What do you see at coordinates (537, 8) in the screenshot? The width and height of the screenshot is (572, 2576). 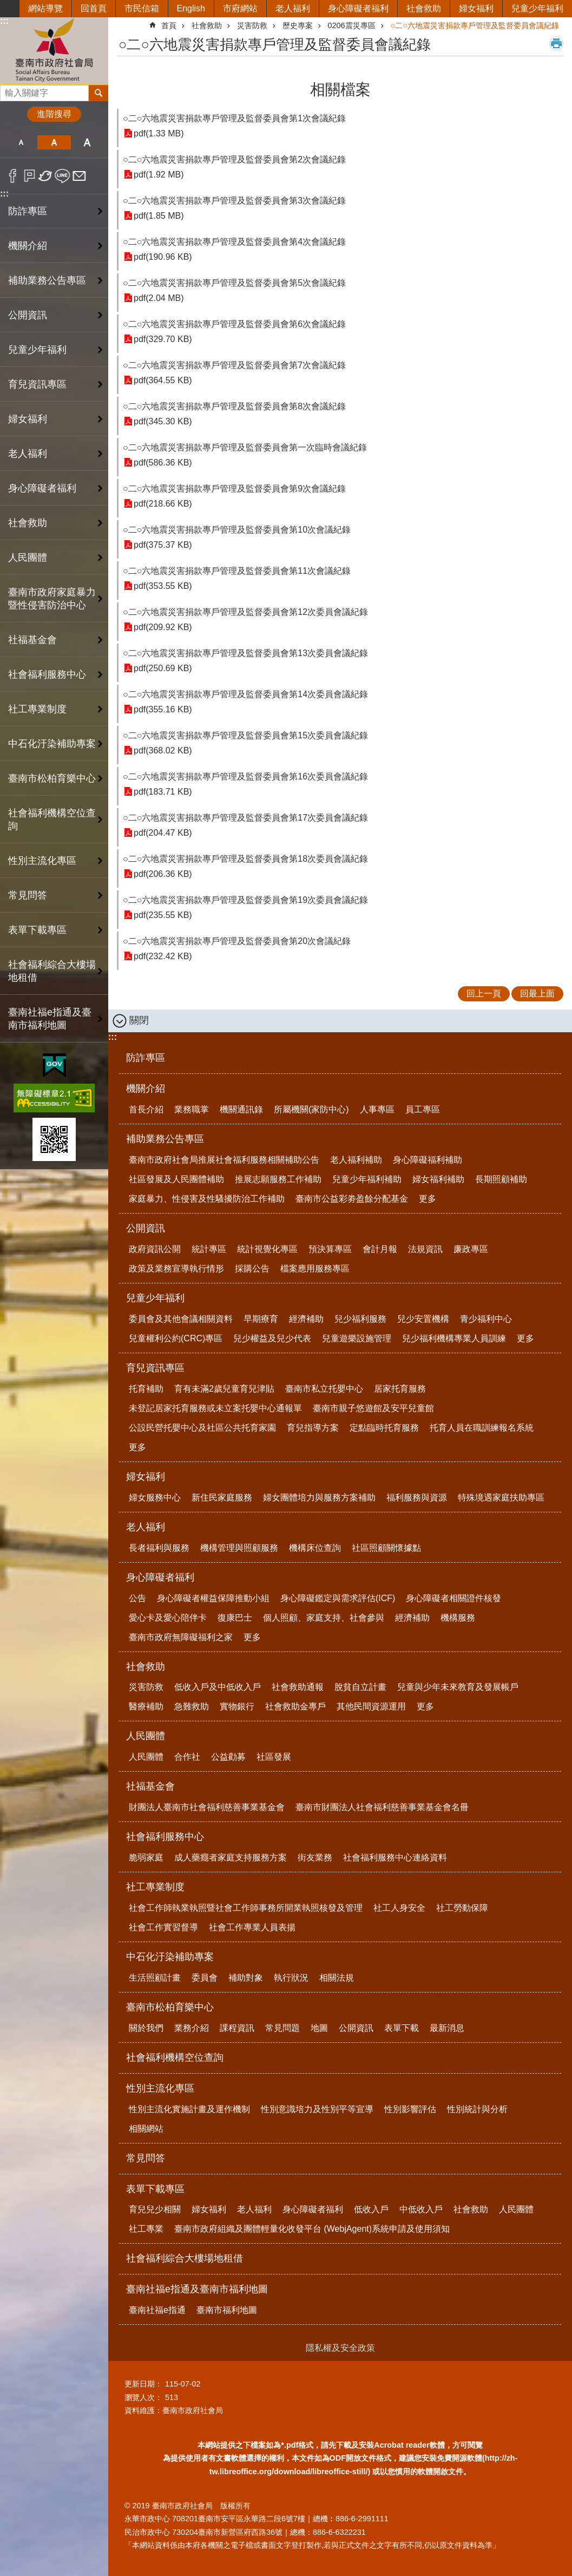 I see `兒童少年福利` at bounding box center [537, 8].